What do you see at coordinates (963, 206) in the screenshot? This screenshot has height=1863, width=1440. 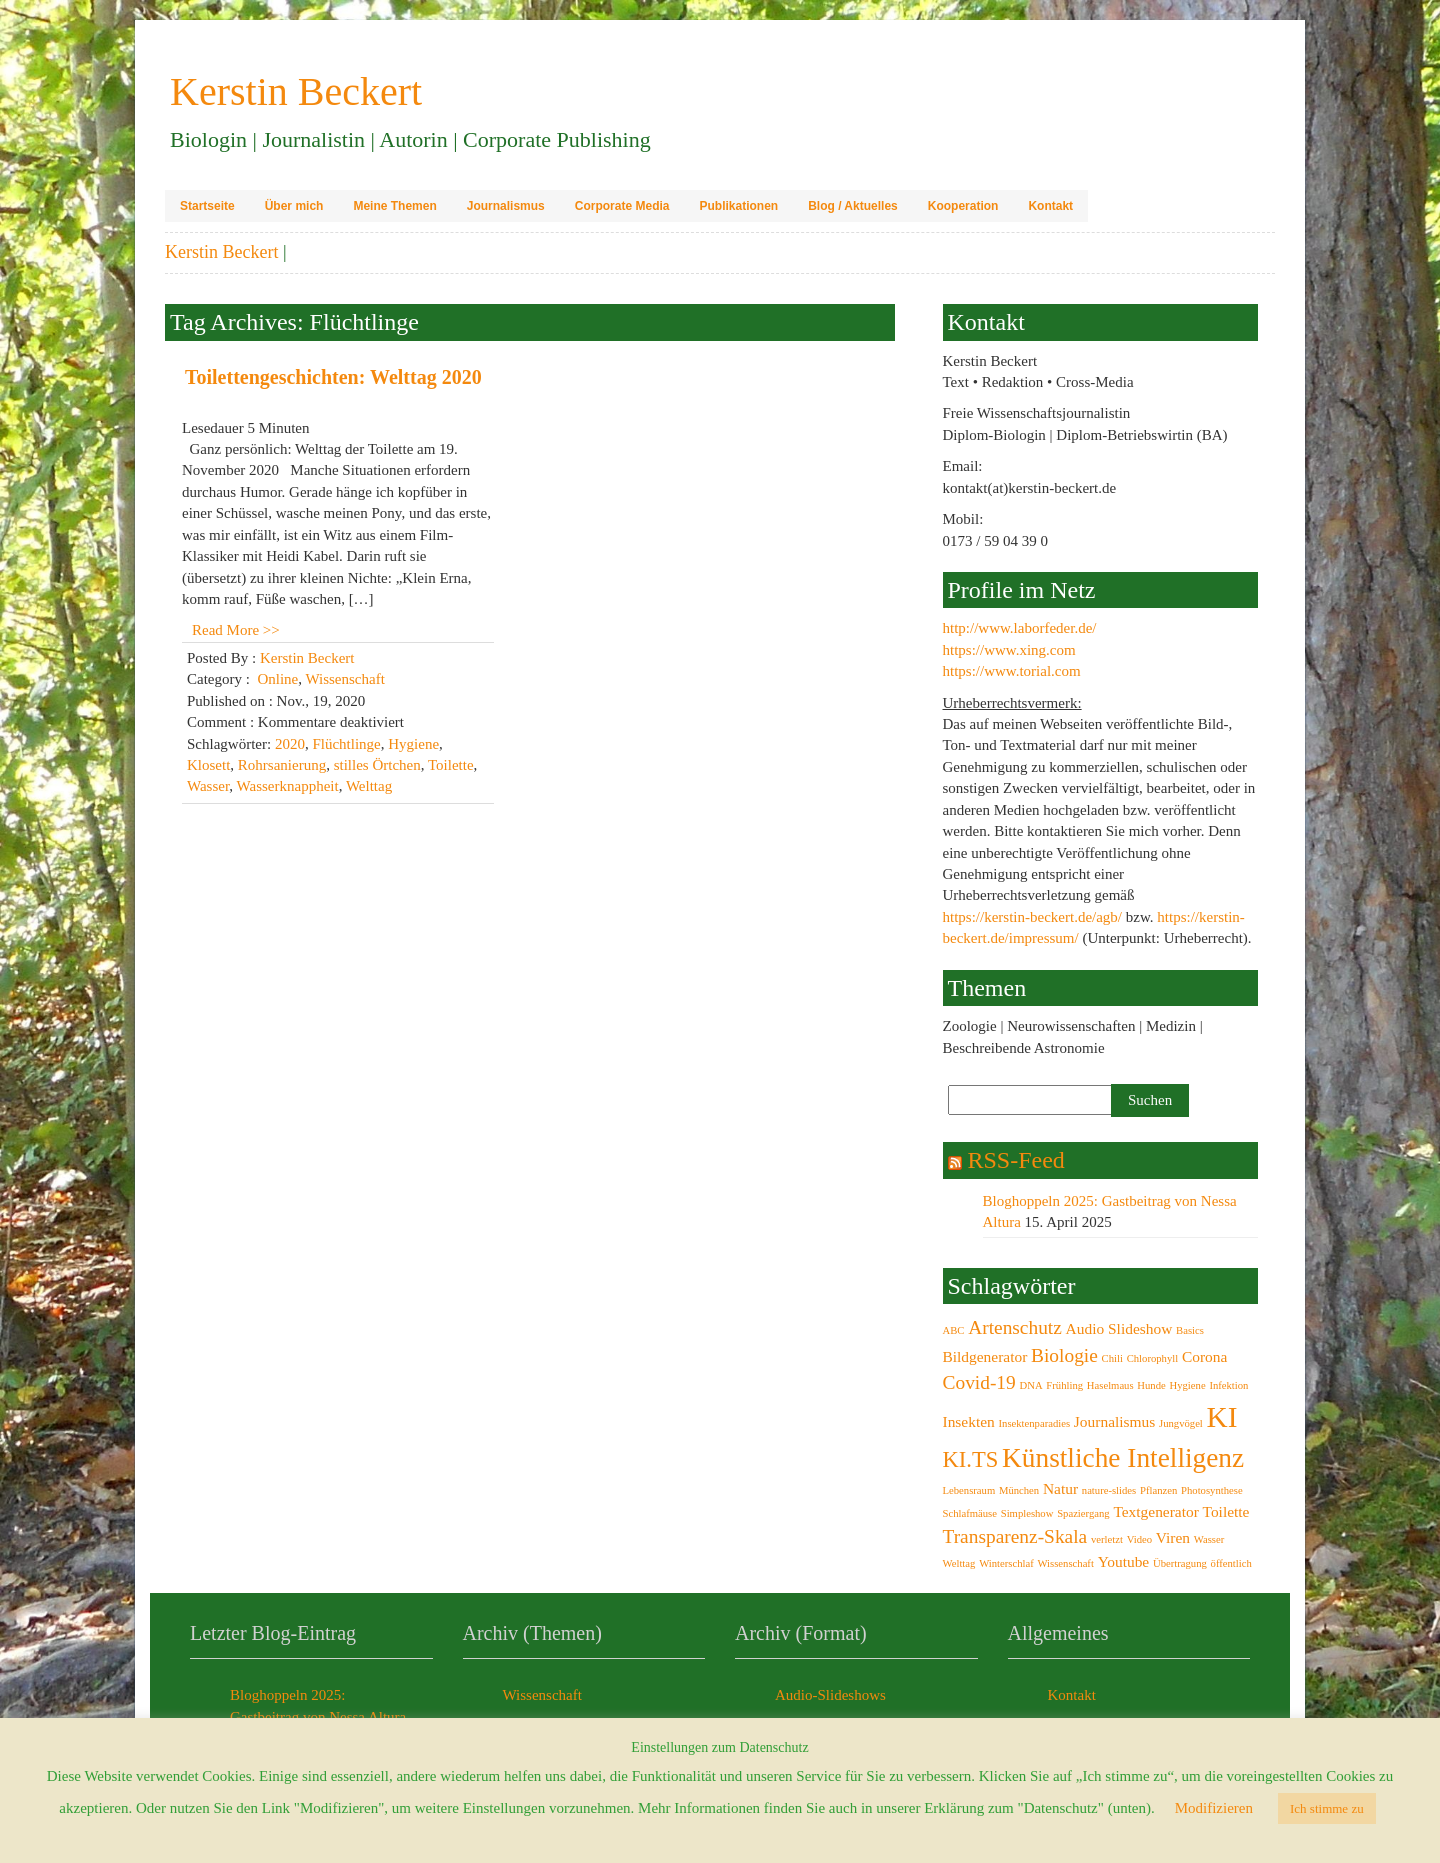 I see `Kooperation` at bounding box center [963, 206].